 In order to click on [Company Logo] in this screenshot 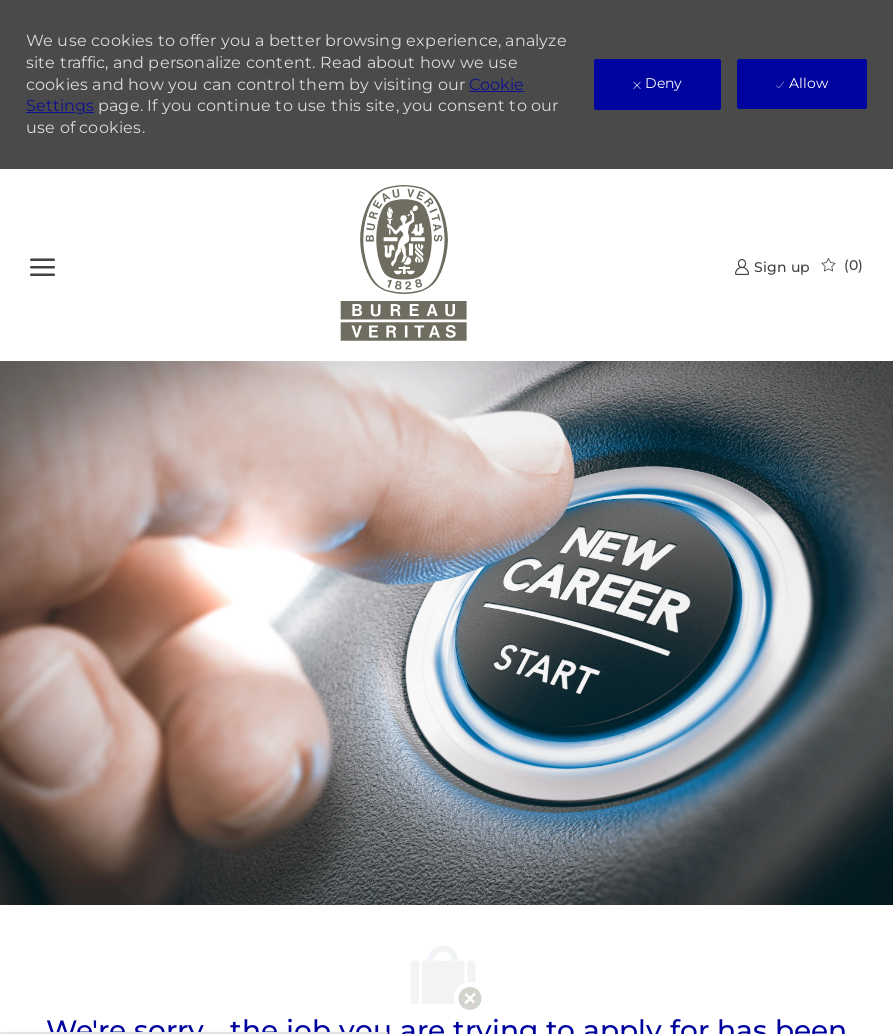, I will do `click(404, 265)`.